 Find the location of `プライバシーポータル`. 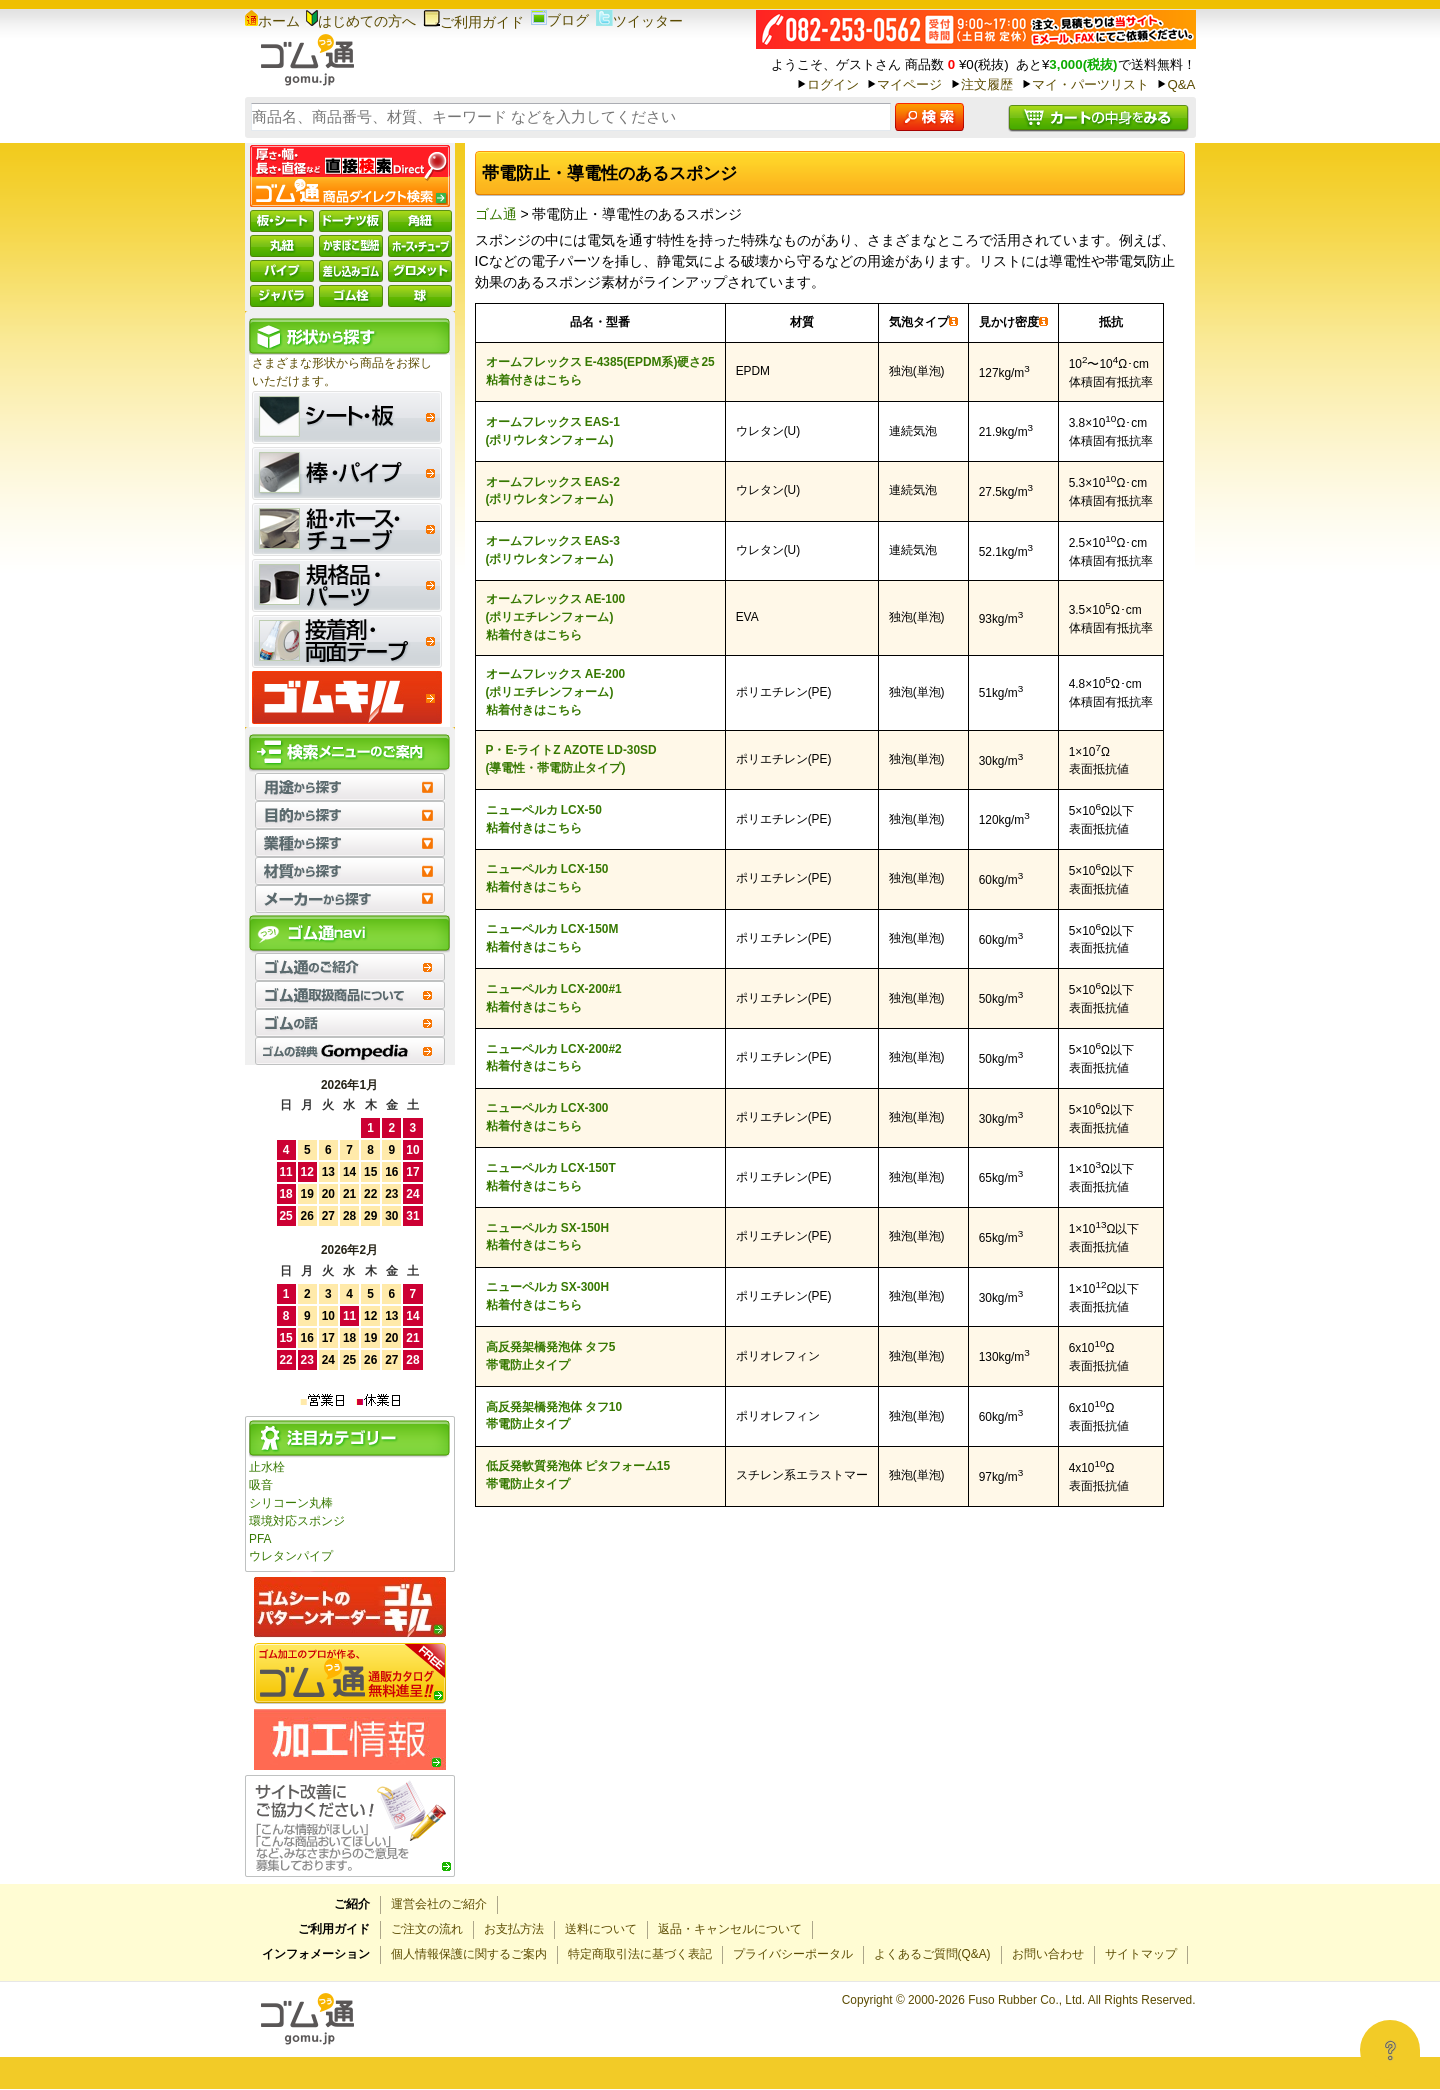

プライバシーポータル is located at coordinates (793, 1954).